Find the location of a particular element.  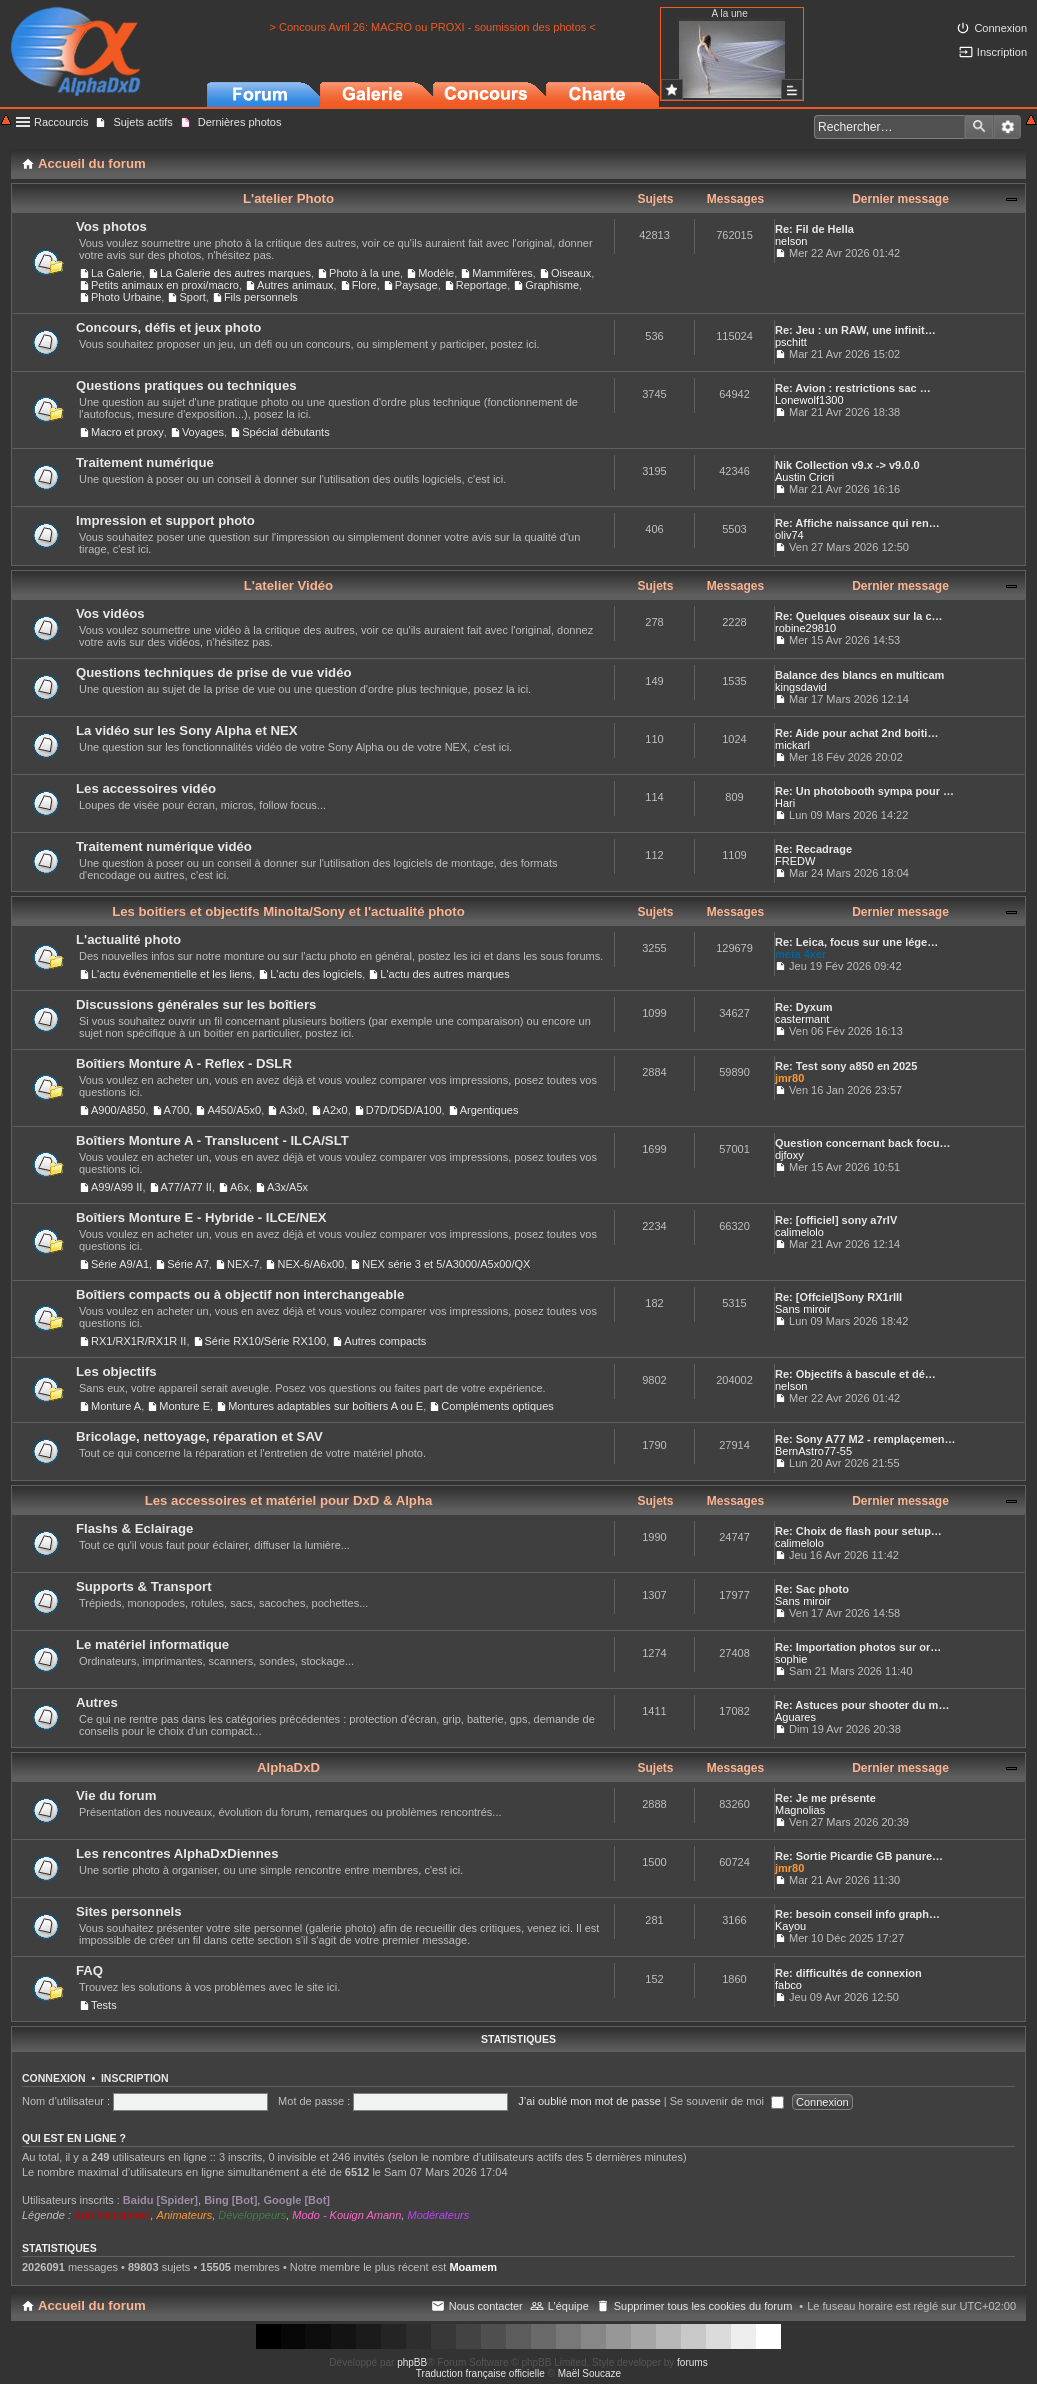

Re: [Offciel]Sony RX1rIII is located at coordinates (838, 1297).